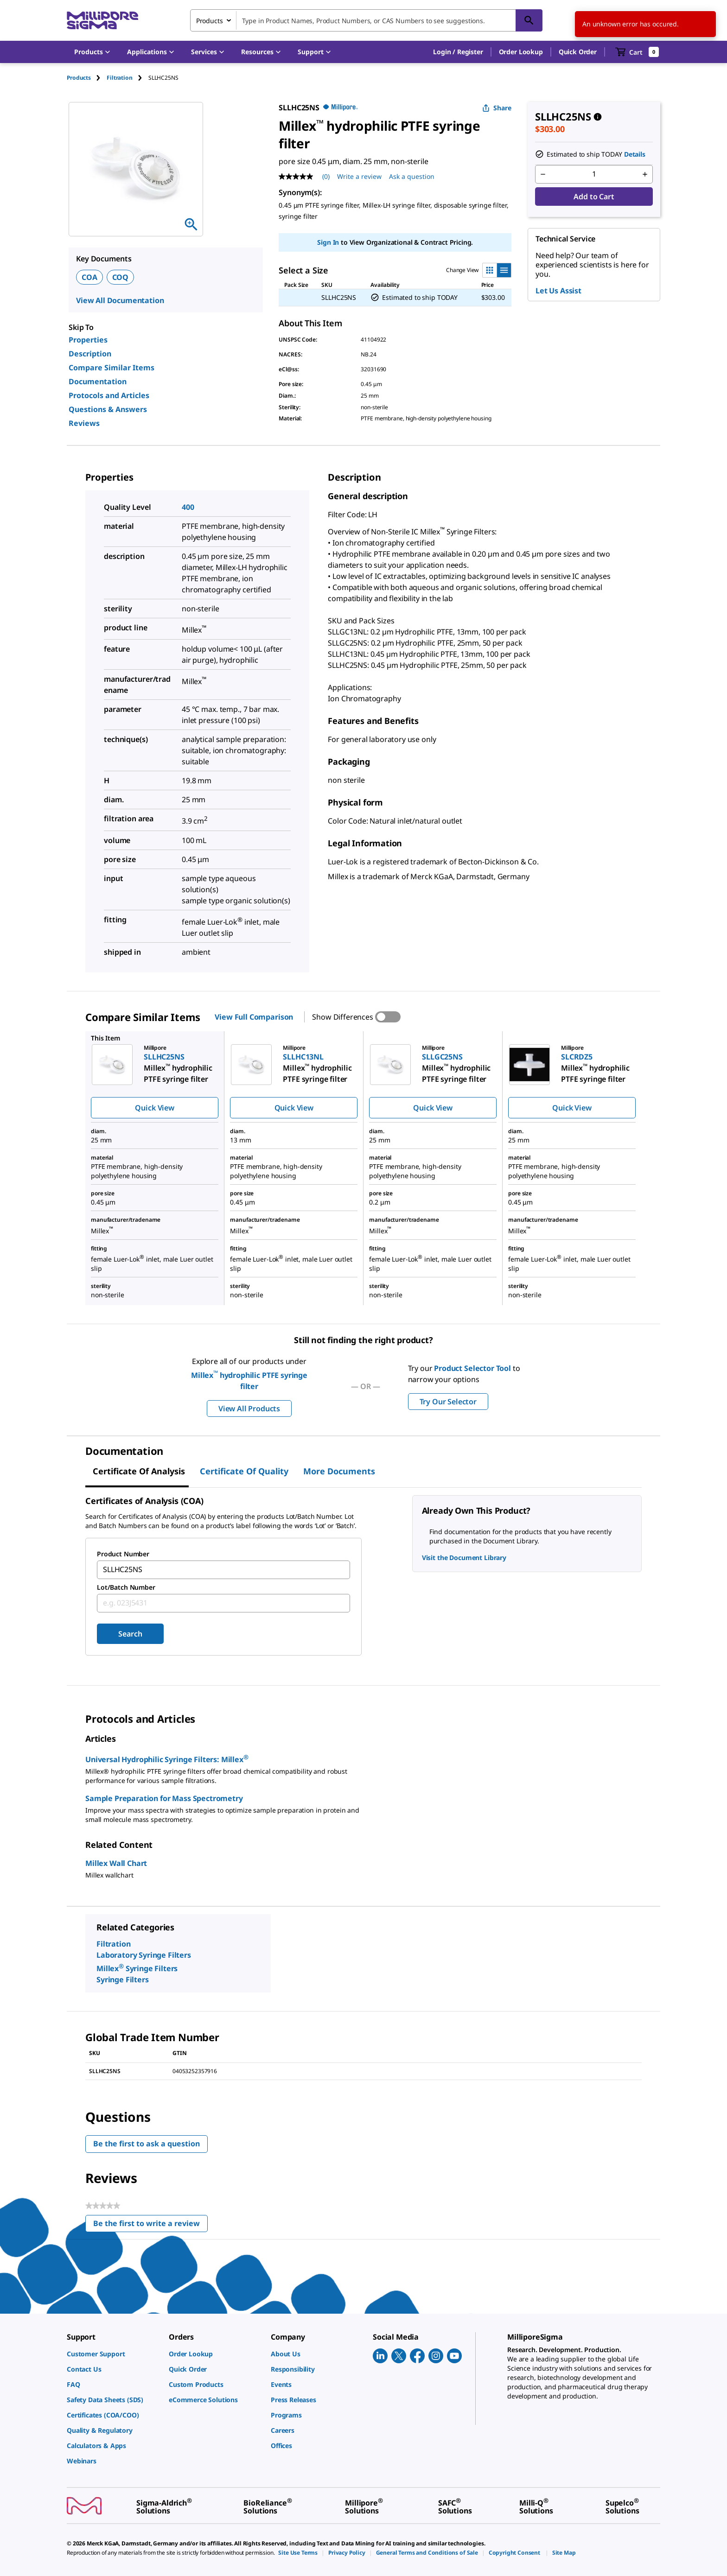 This screenshot has width=727, height=2576. I want to click on Properties, so click(88, 340).